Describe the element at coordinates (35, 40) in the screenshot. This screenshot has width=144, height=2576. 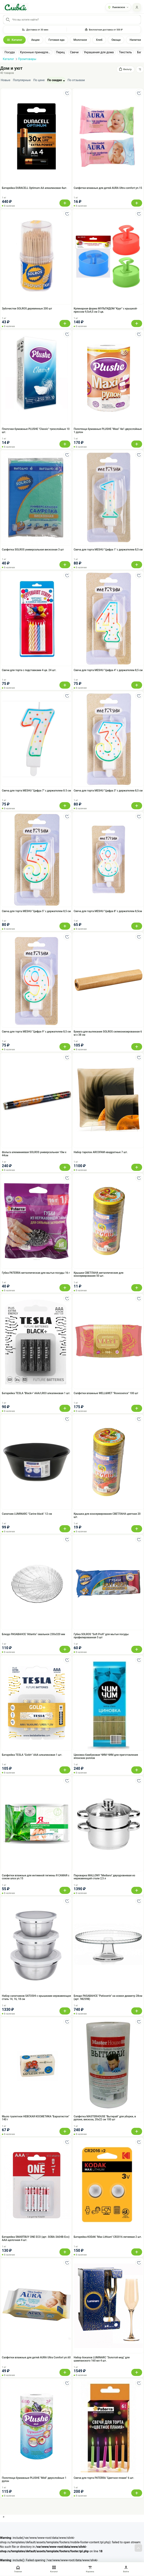
I see `Акции` at that location.